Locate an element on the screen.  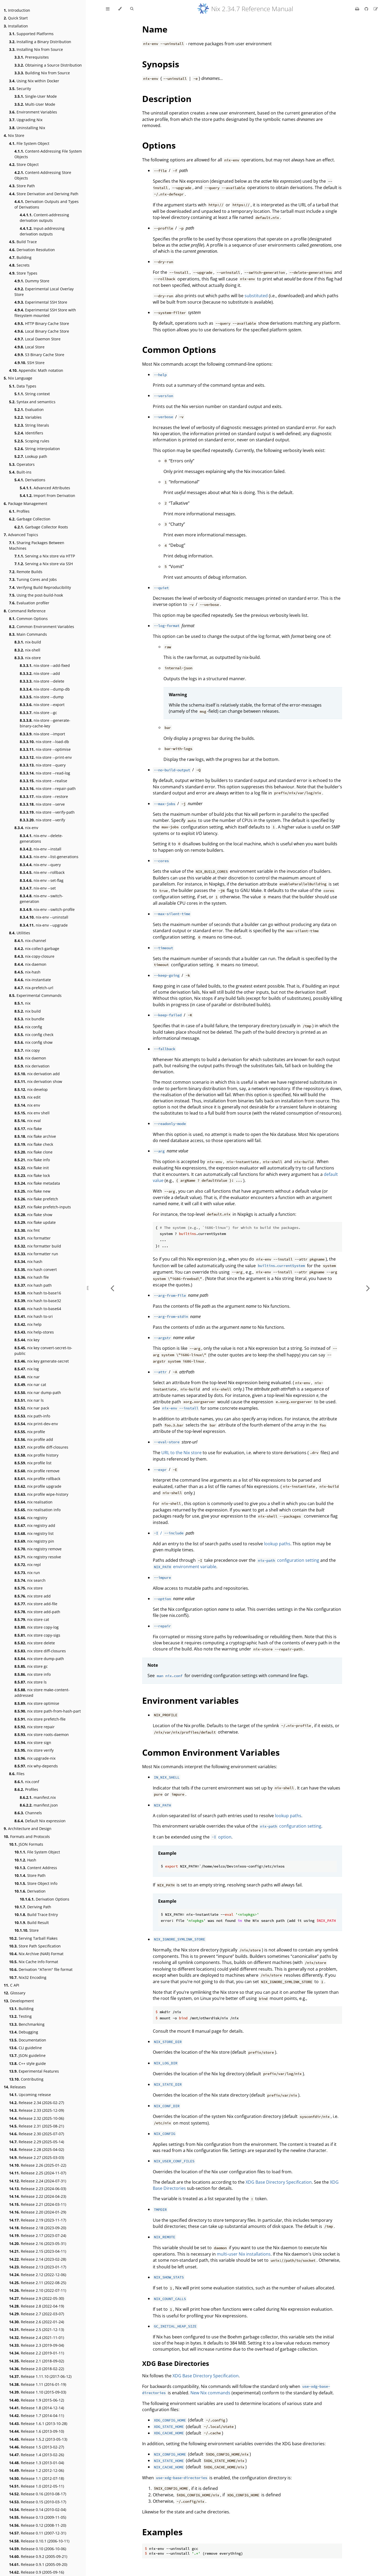
nix nar dump-path is located at coordinates (37, 1392).